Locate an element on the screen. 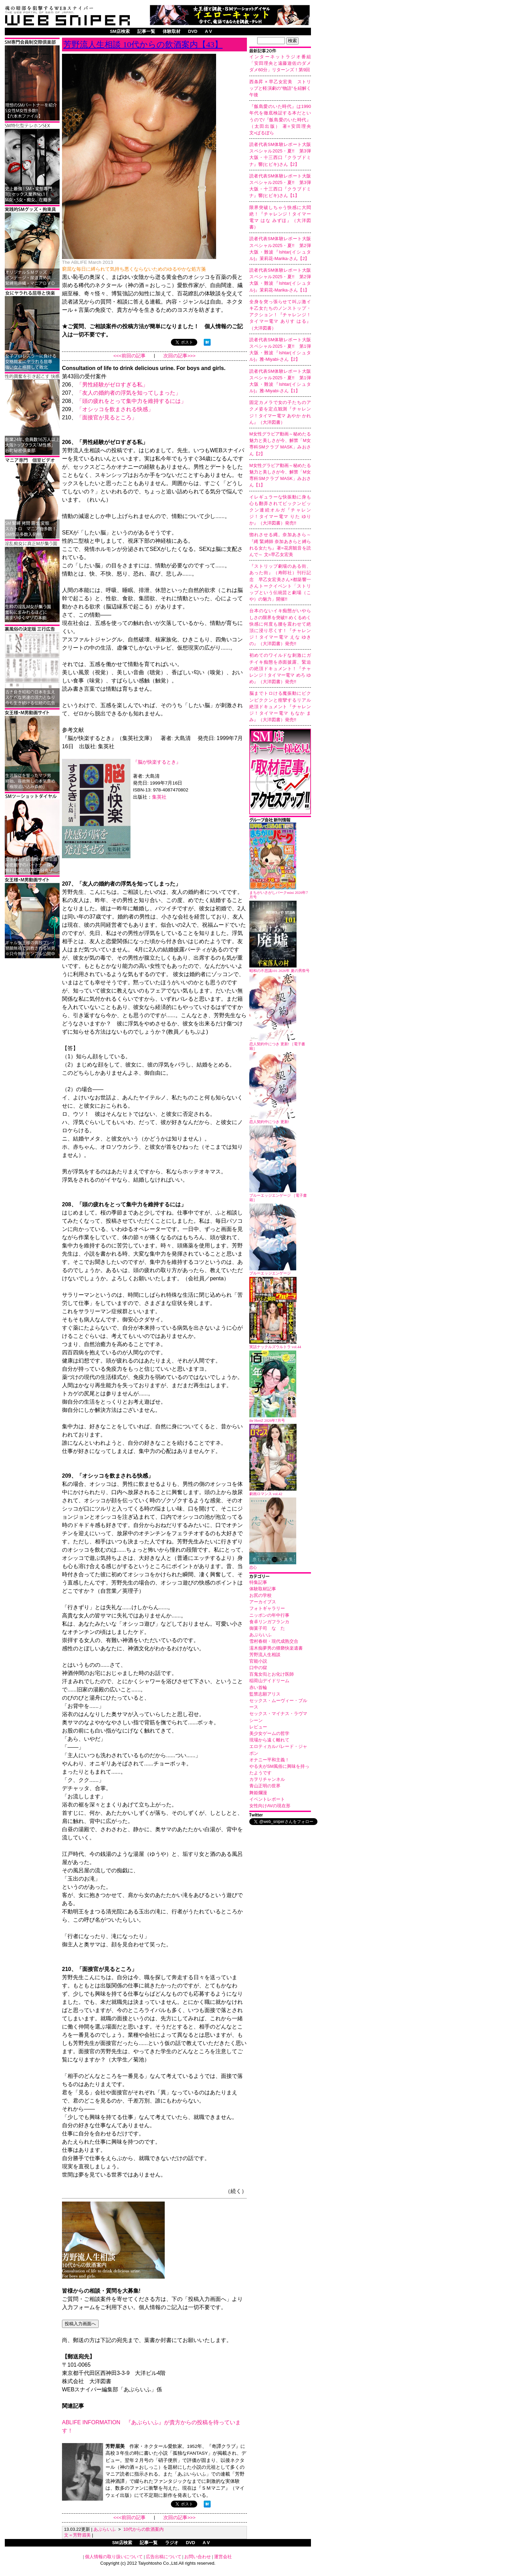 Image resolution: width=513 pixels, height=2576 pixels. インターネットラジオ番組「安田理央と遠藤遊佐のダメダメ60分」リターンズ！第9回 is located at coordinates (280, 63).